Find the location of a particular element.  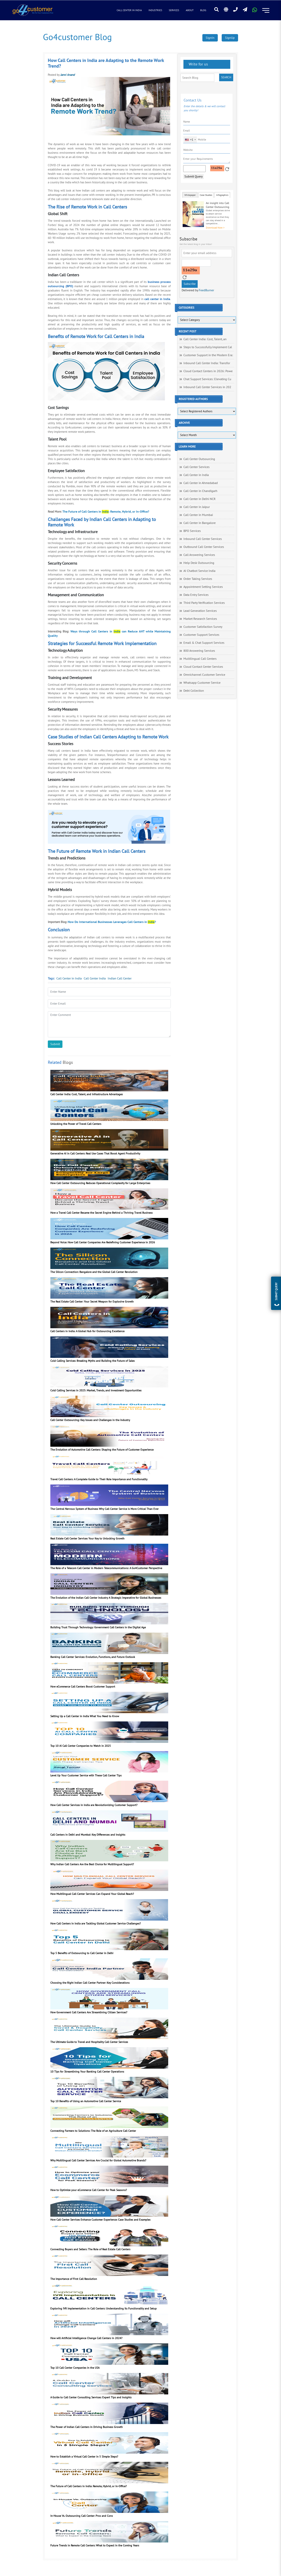

Customer Support in the Modern Era: is located at coordinates (208, 355).